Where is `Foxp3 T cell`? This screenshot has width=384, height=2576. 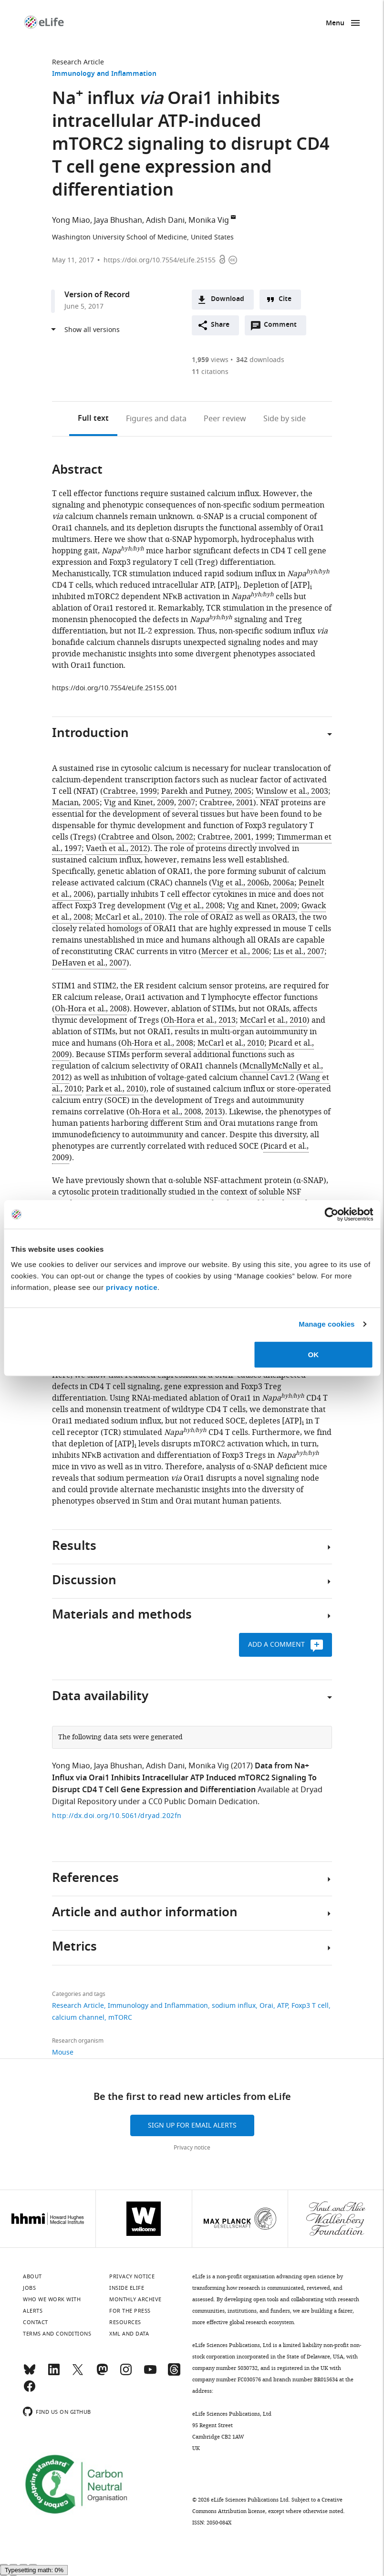 Foxp3 T cell is located at coordinates (310, 2006).